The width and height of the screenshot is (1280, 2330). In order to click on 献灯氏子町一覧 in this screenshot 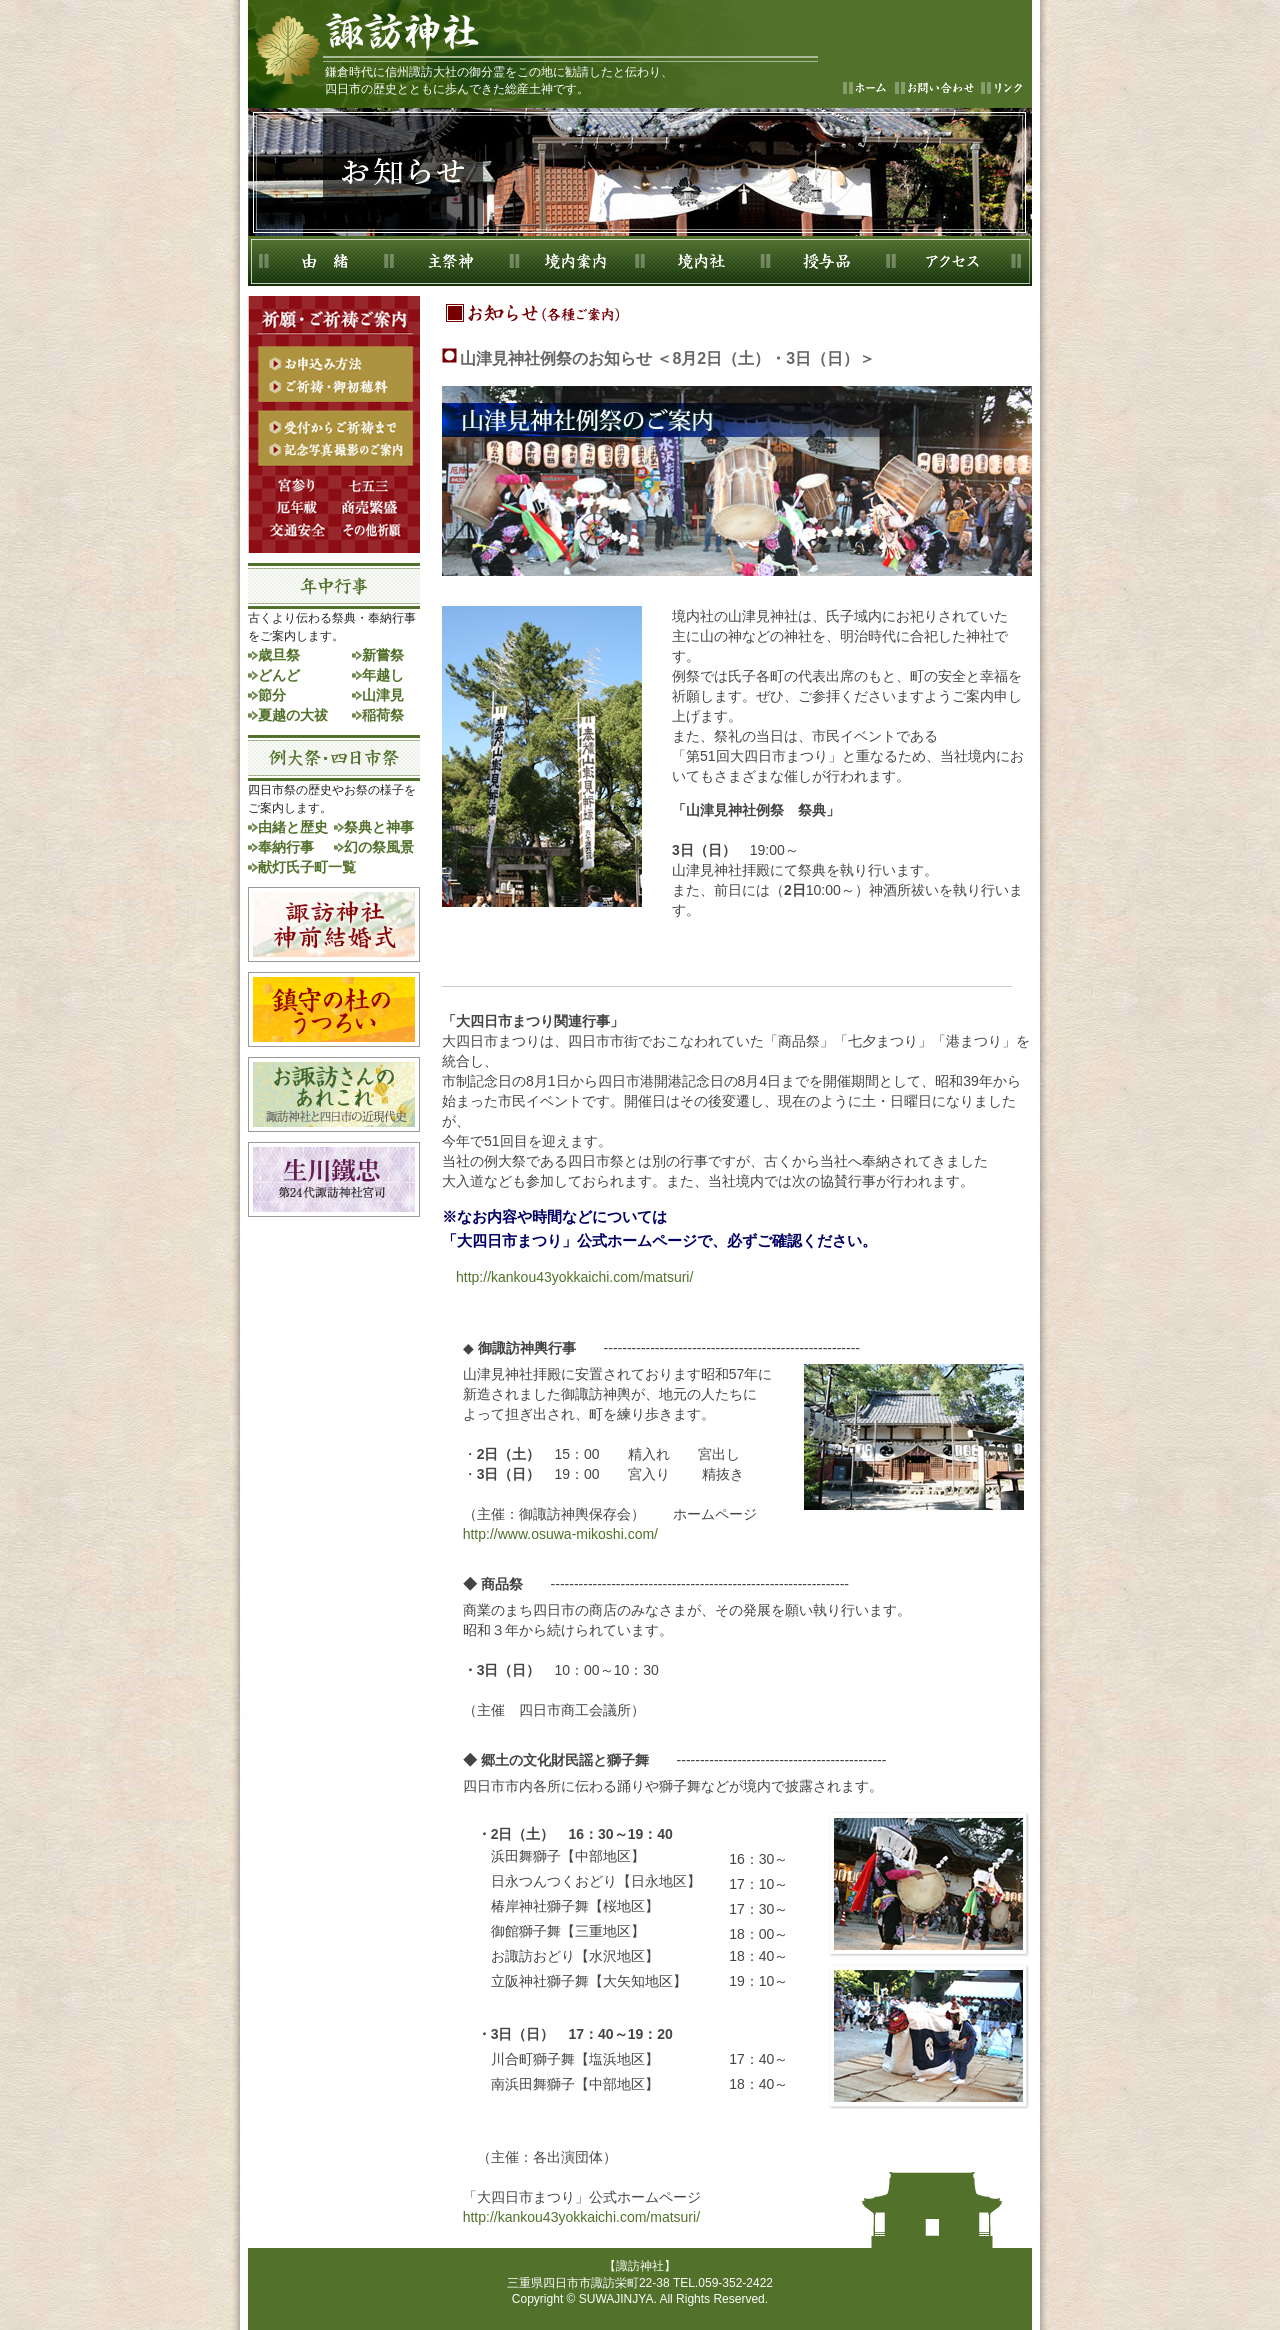, I will do `click(307, 867)`.